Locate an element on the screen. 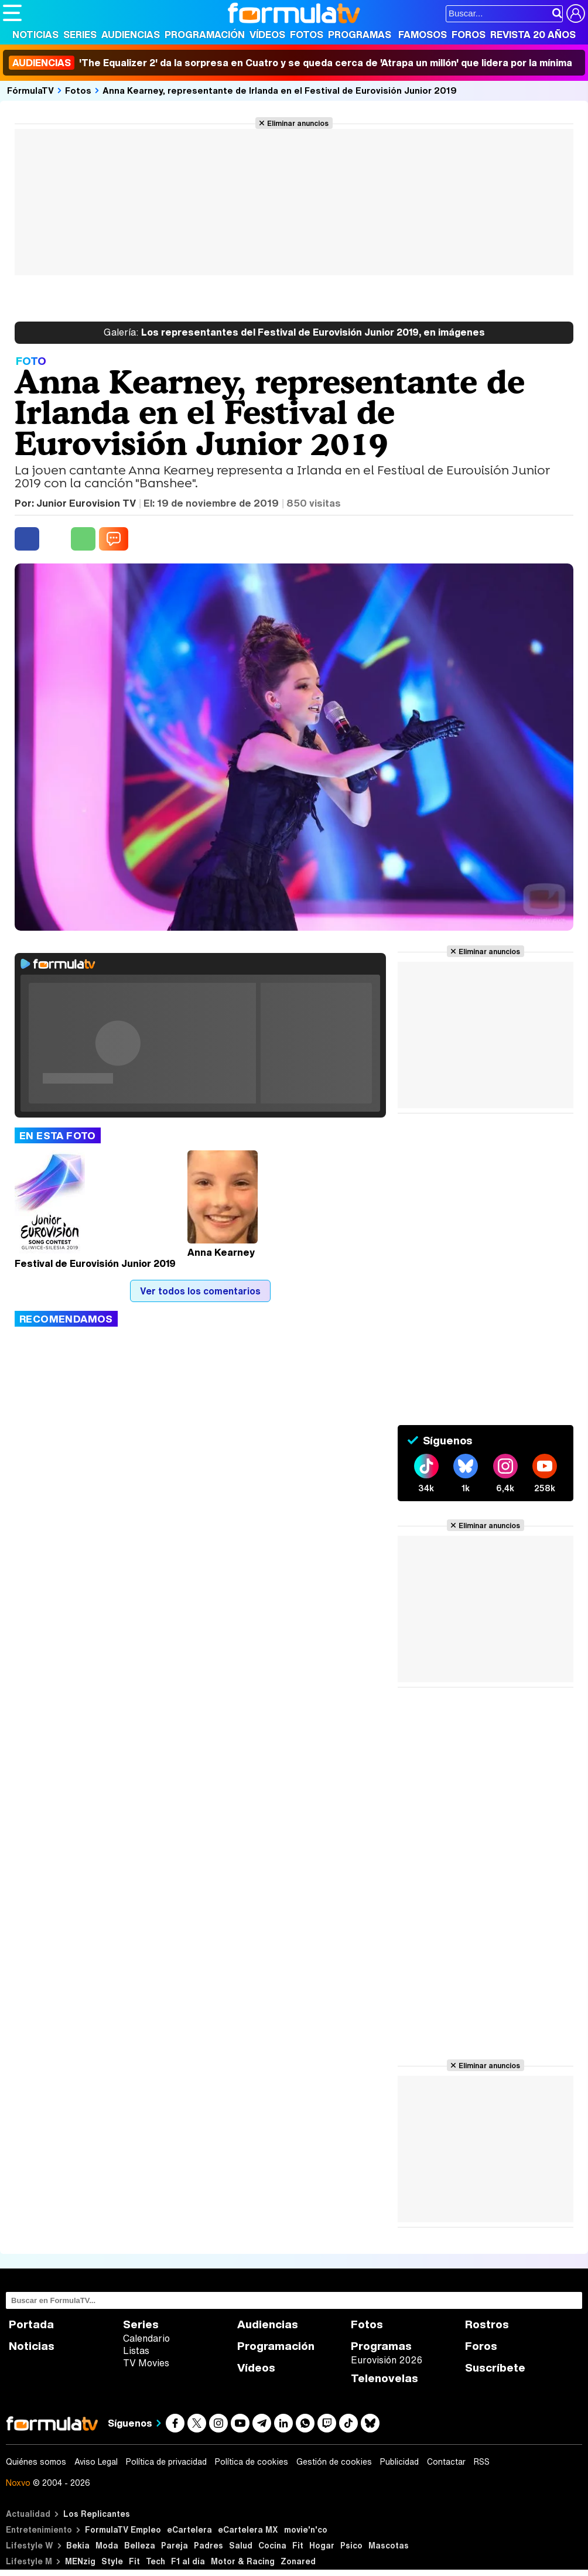 The height and width of the screenshot is (2576, 588). Quiénes somos is located at coordinates (36, 2462).